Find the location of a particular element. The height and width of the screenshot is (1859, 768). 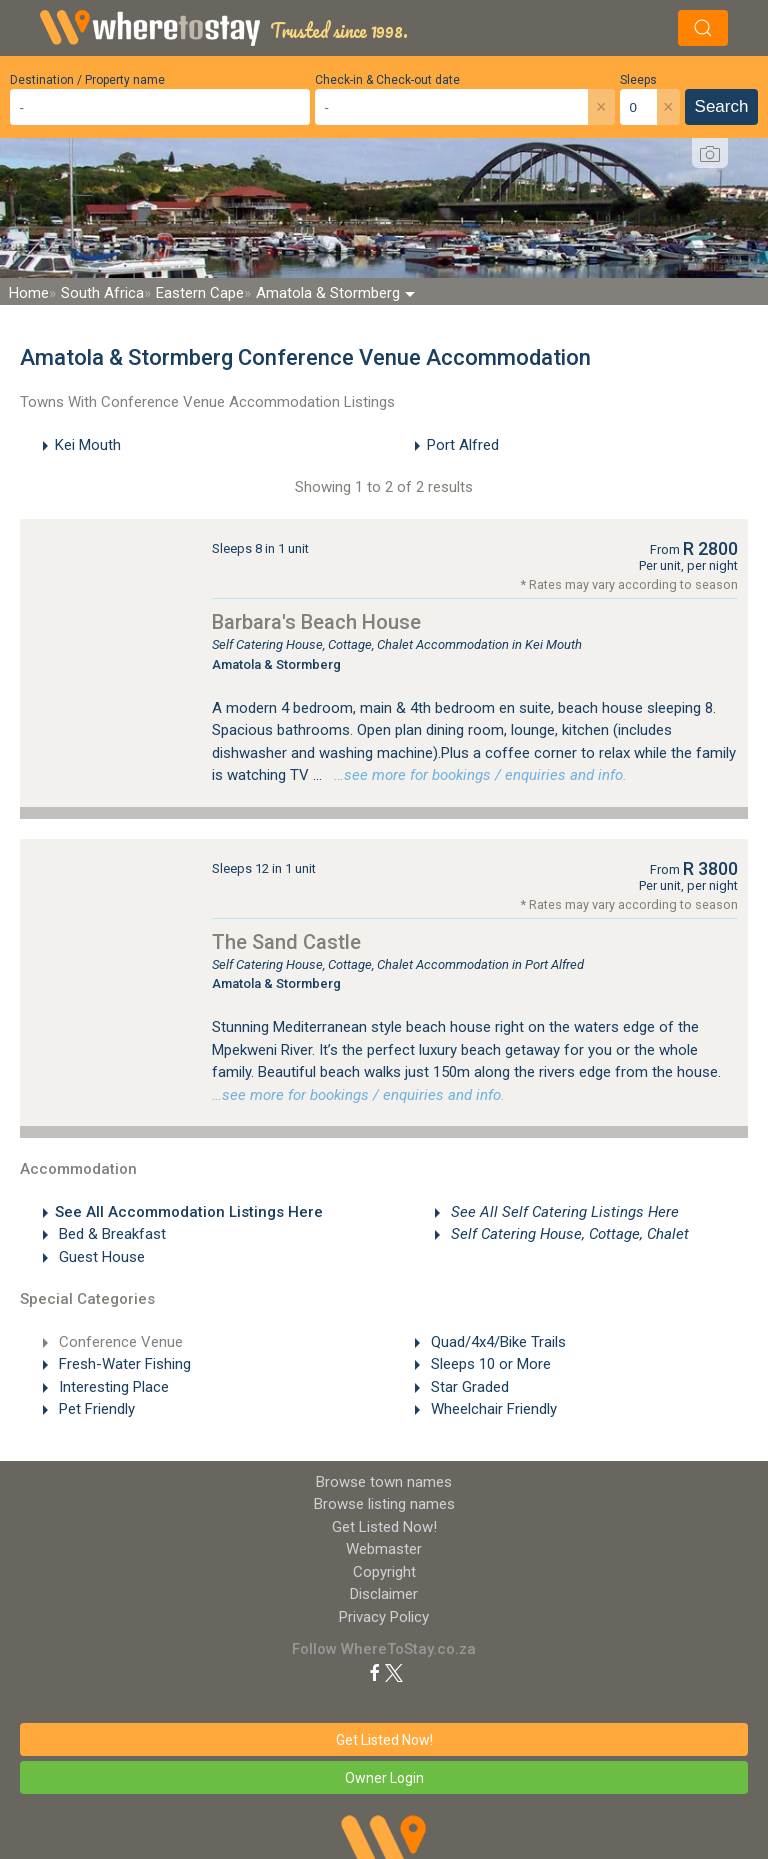

Sleeps 10 or More is located at coordinates (489, 1364).